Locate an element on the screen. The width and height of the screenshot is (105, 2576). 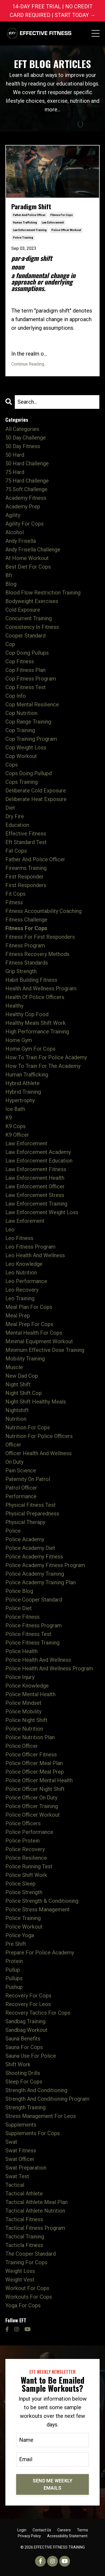
dry fire is located at coordinates (14, 816).